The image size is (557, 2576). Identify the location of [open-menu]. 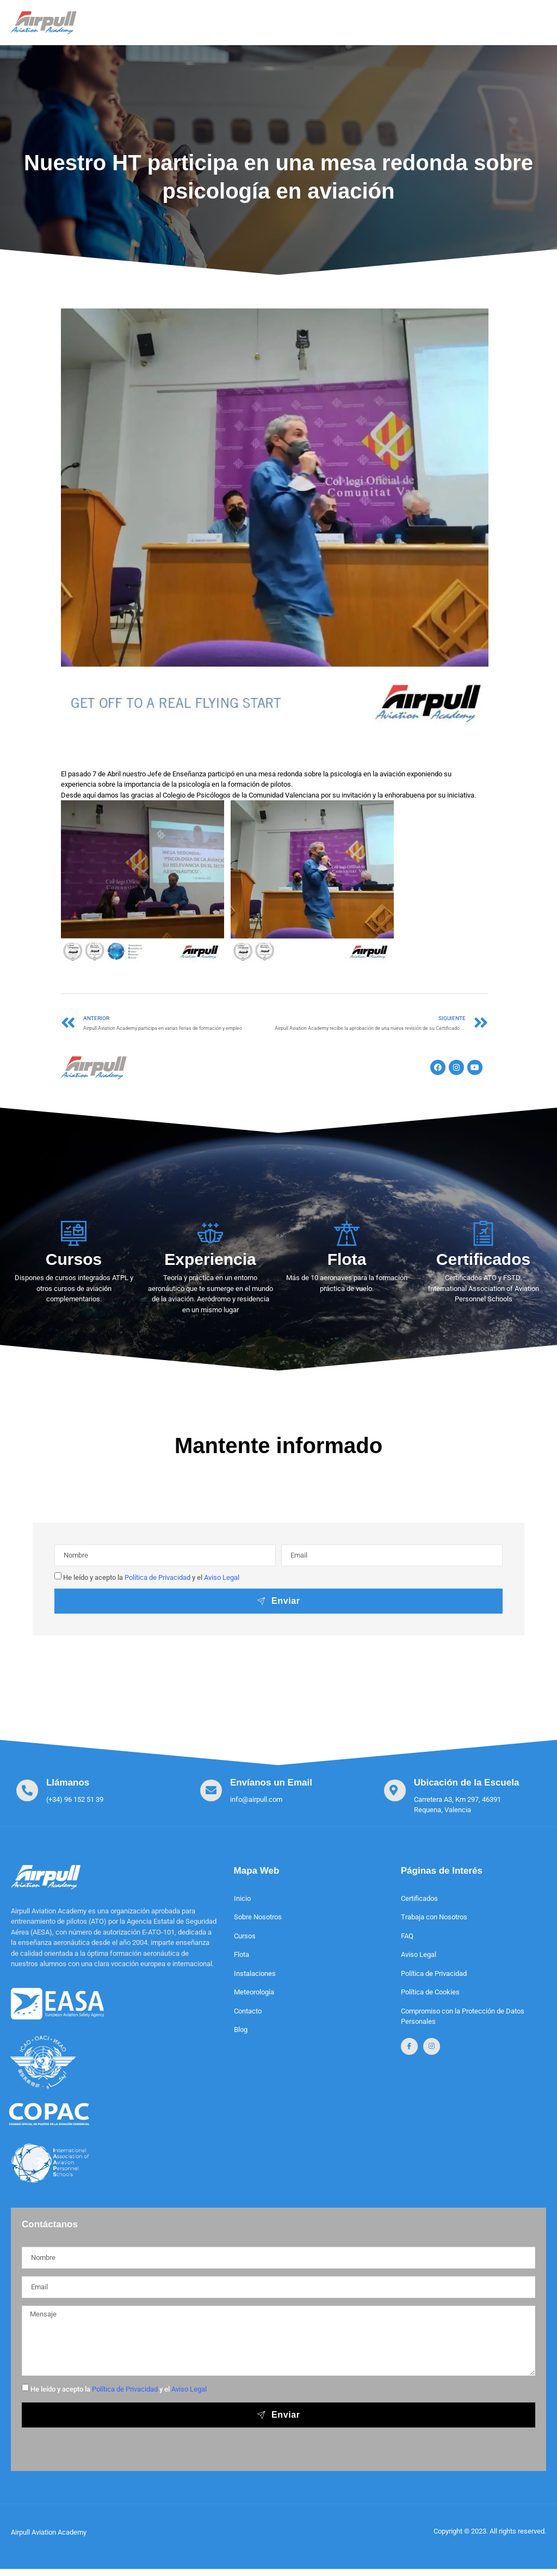
(528, 19).